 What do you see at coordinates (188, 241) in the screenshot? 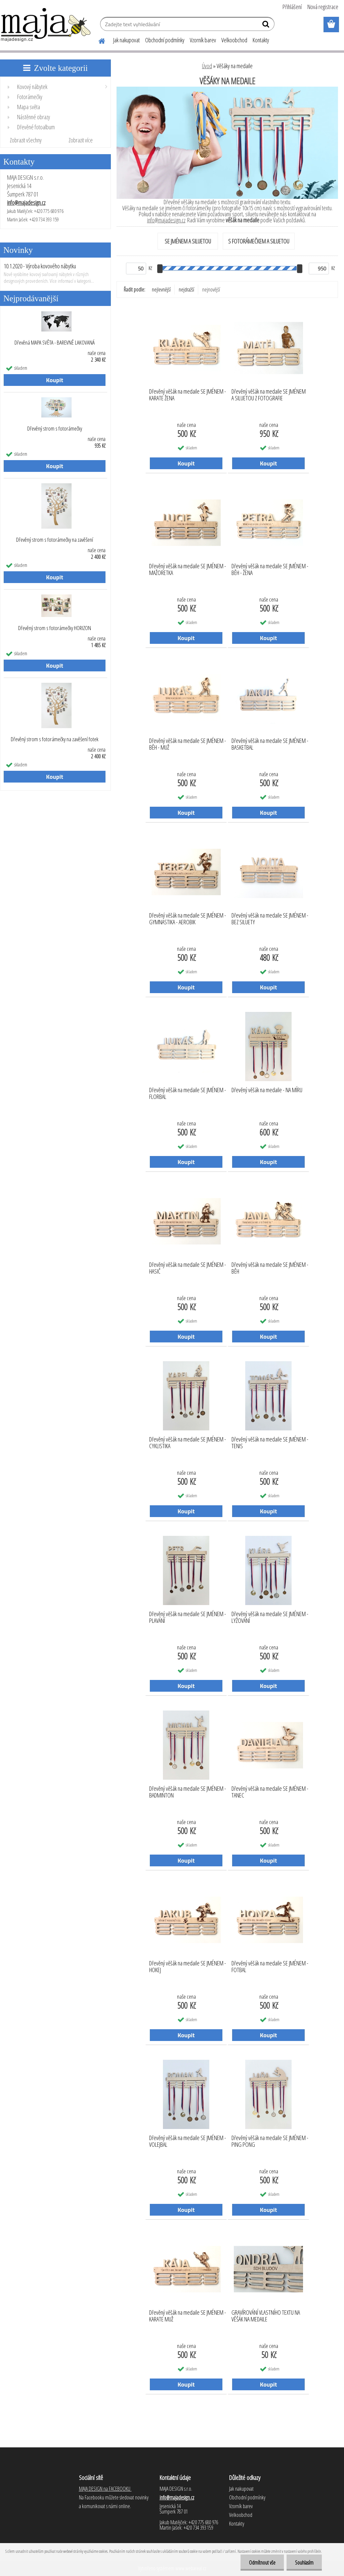
I see `SE JMÉNEM A SILUETOU` at bounding box center [188, 241].